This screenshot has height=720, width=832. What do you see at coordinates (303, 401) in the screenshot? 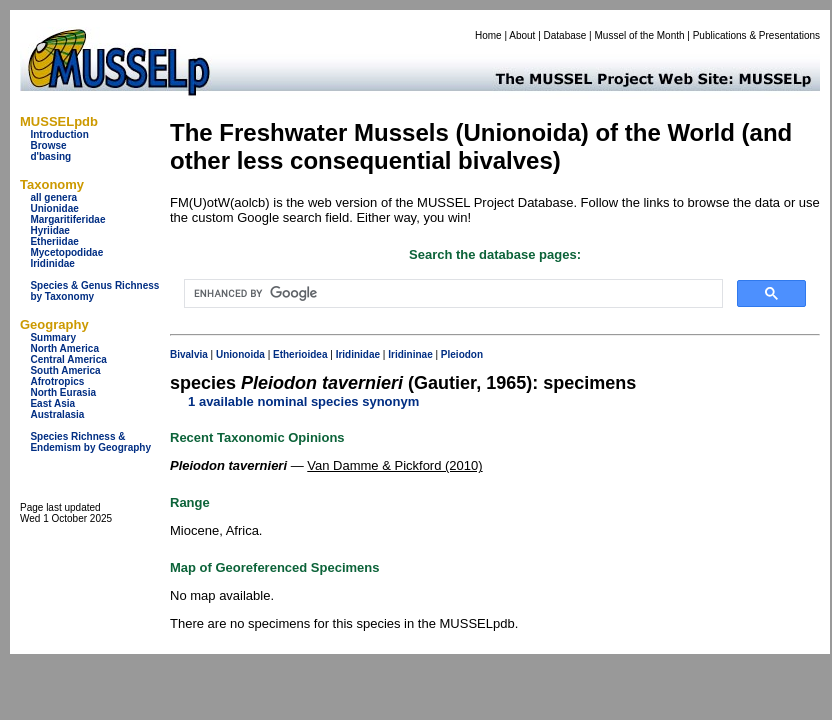
I see `1 available nominal species synonym` at bounding box center [303, 401].